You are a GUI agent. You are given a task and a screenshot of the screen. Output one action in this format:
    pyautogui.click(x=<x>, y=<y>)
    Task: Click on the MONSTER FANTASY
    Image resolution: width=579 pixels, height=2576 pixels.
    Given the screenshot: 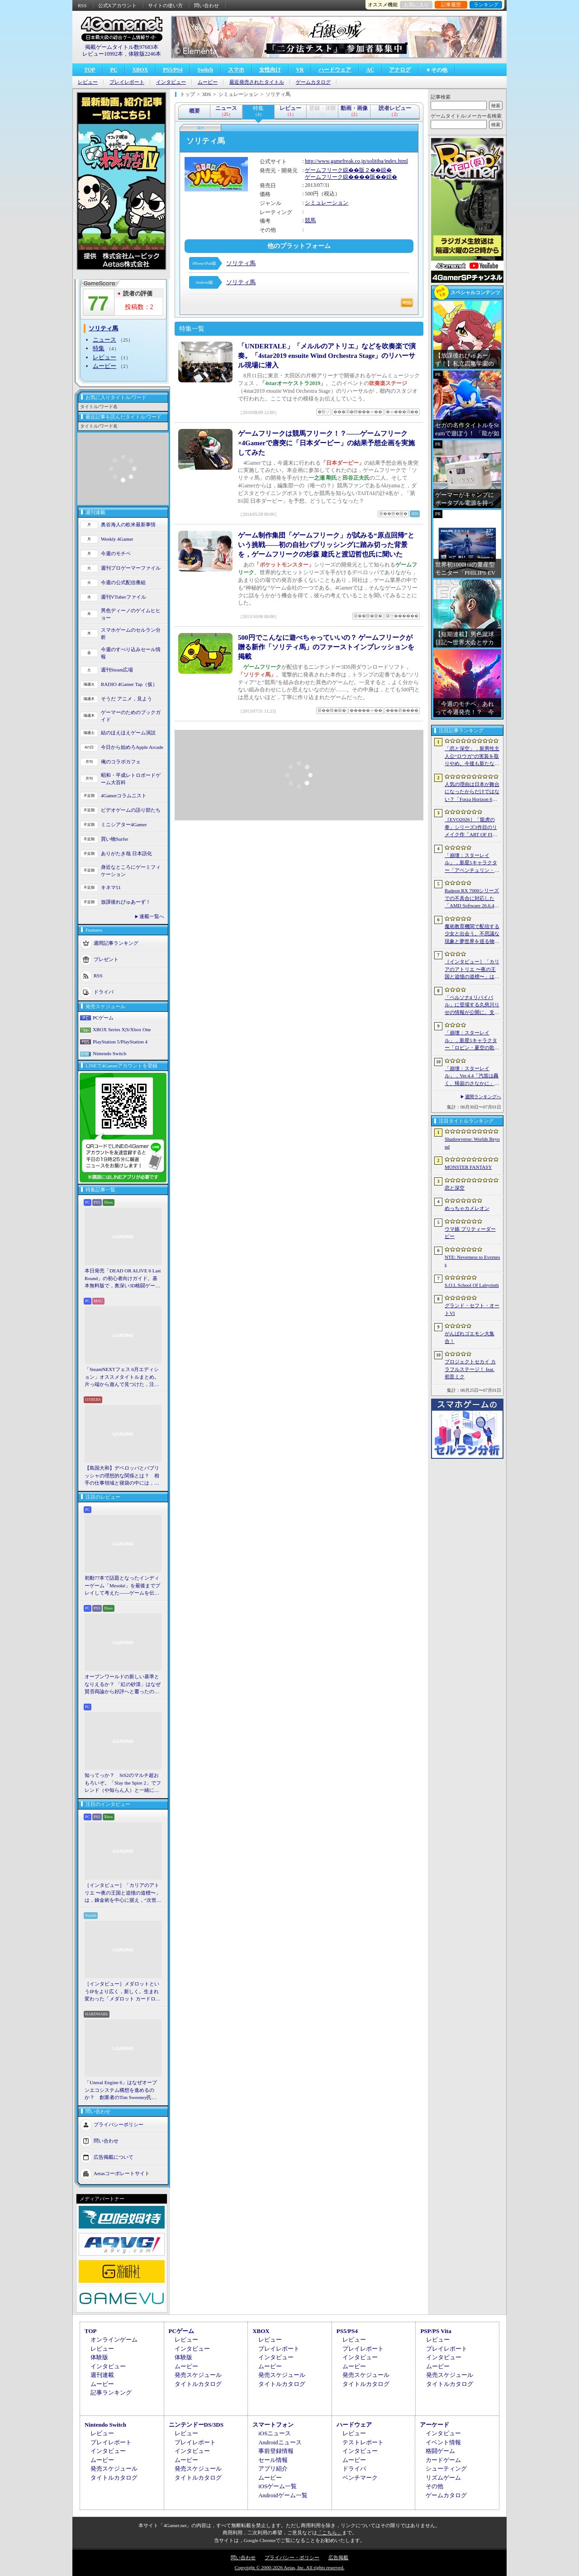 What is the action you would take?
    pyautogui.click(x=468, y=1167)
    